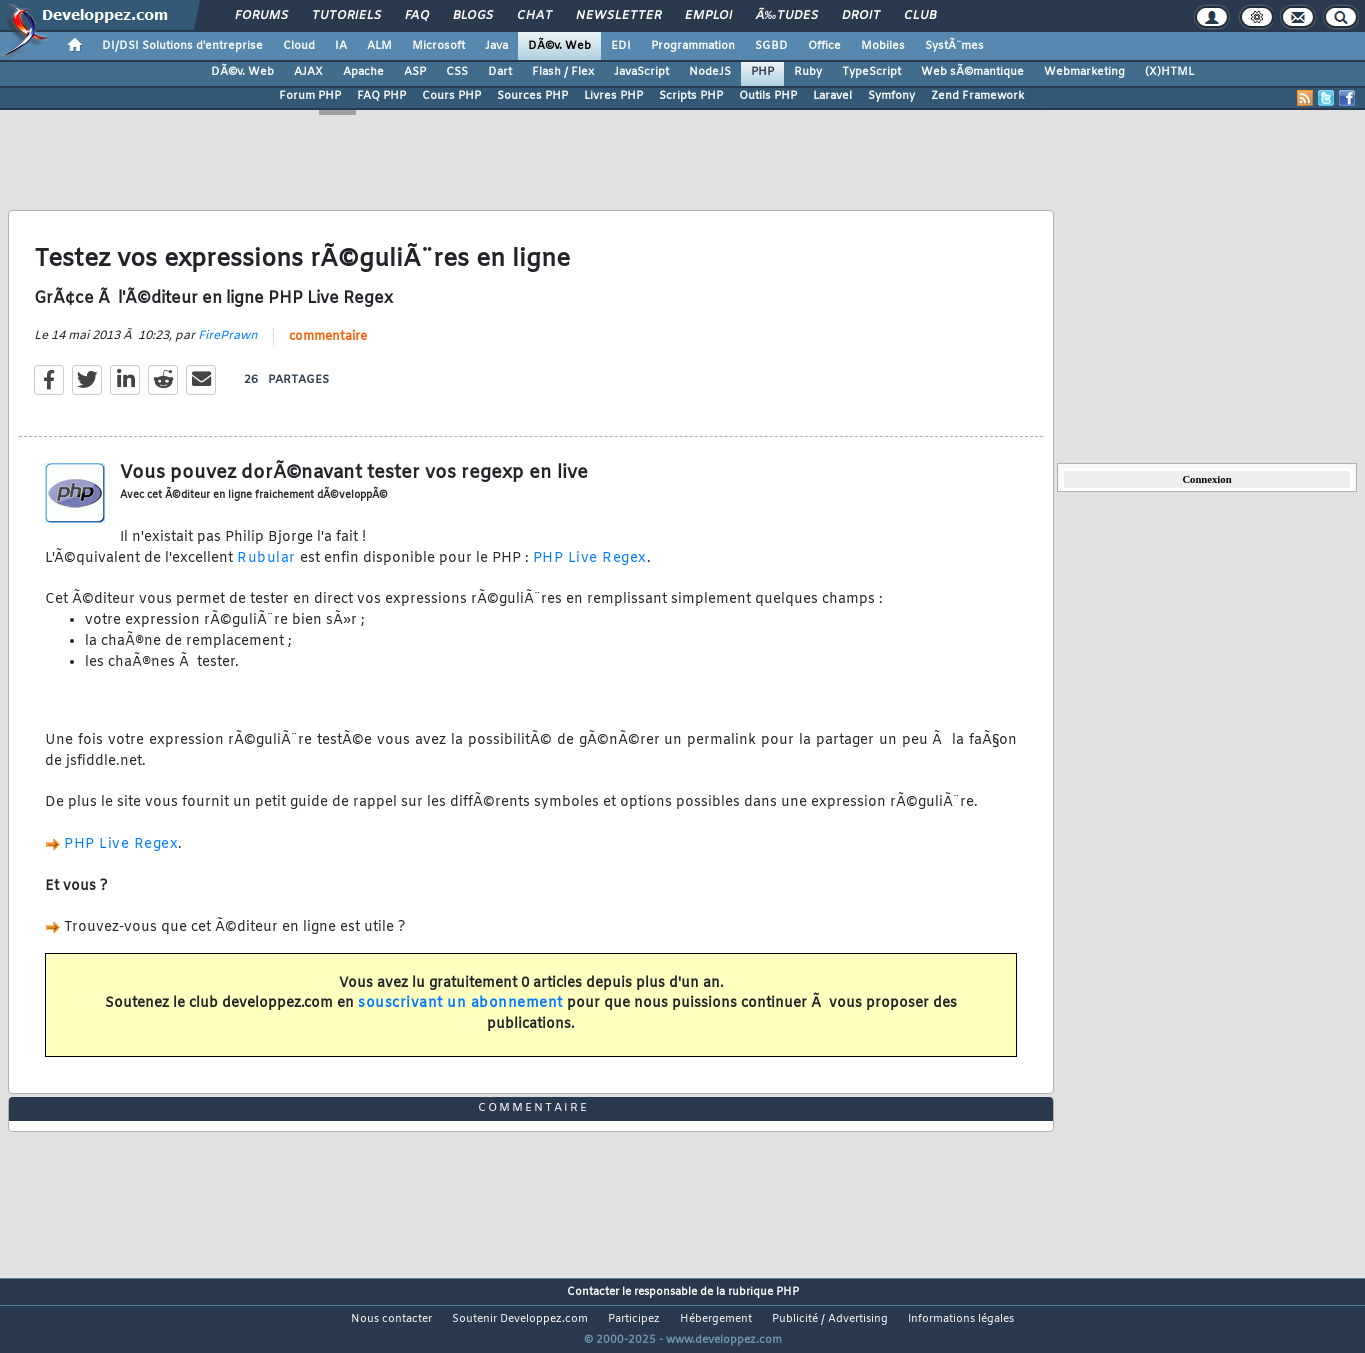  I want to click on FirePrawn, so click(228, 348).